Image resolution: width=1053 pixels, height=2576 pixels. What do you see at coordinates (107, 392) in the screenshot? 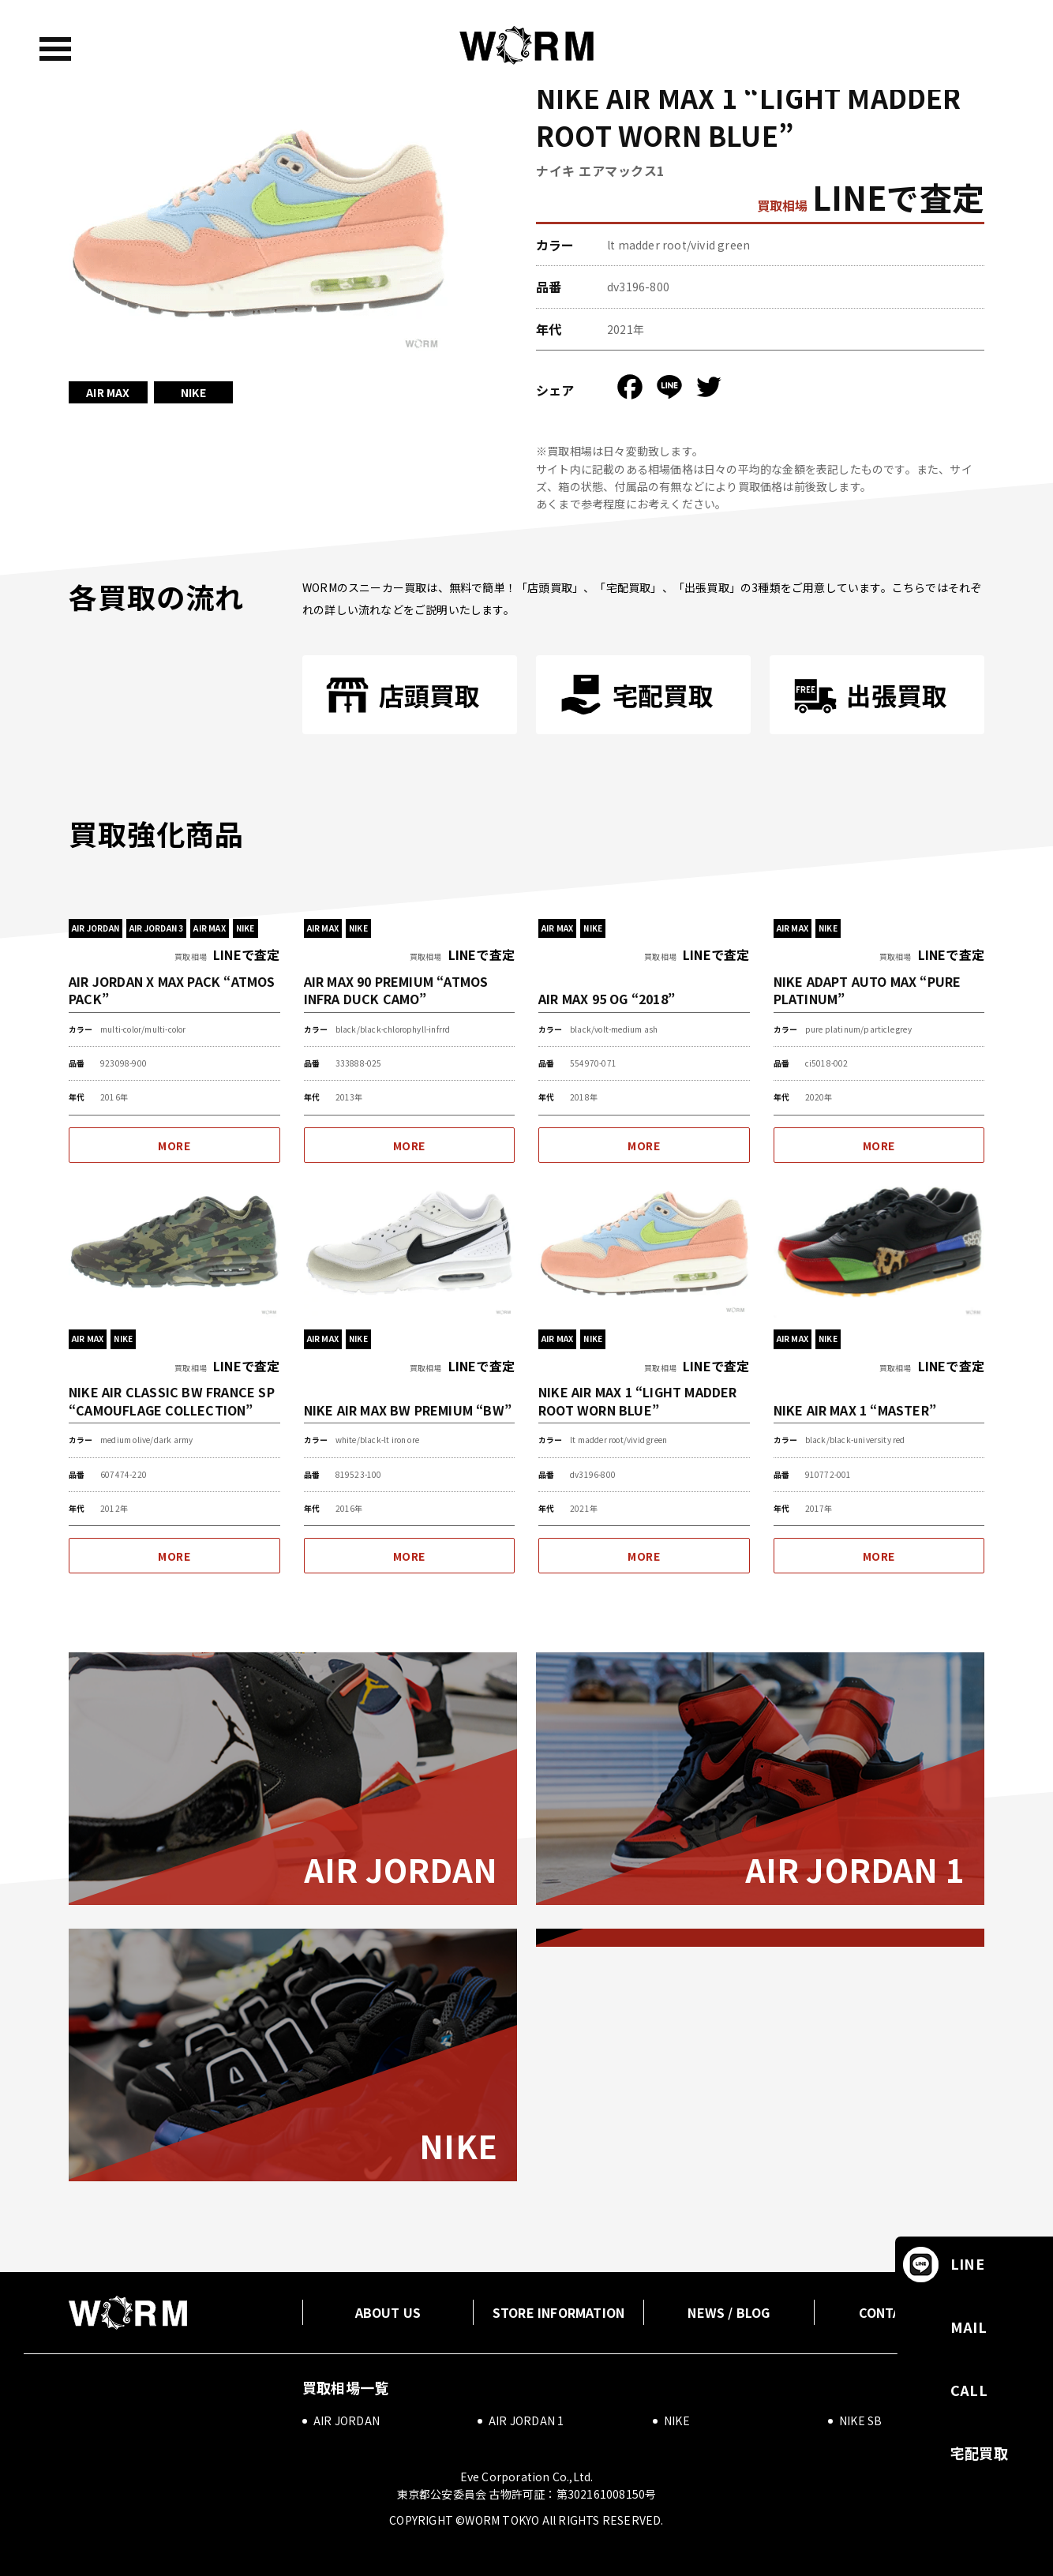
I see `AIR MAX` at bounding box center [107, 392].